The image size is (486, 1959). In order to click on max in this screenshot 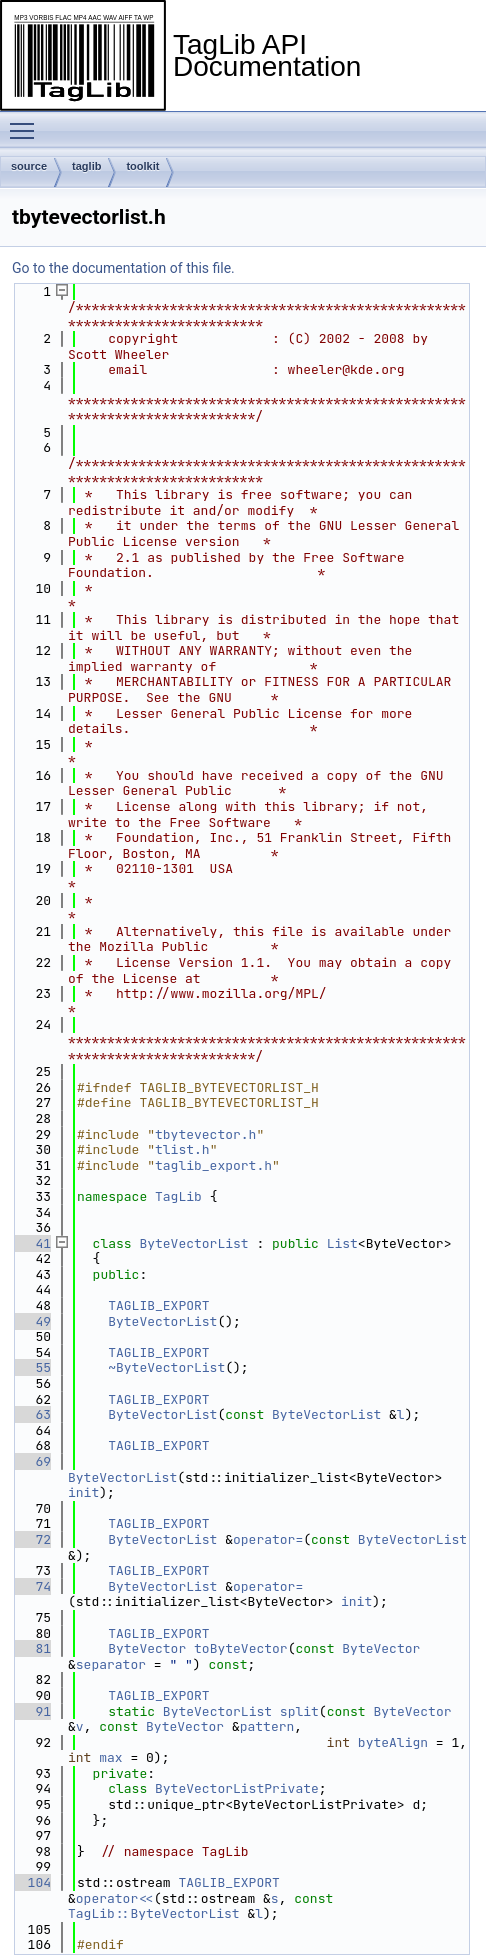, I will do `click(110, 1757)`.